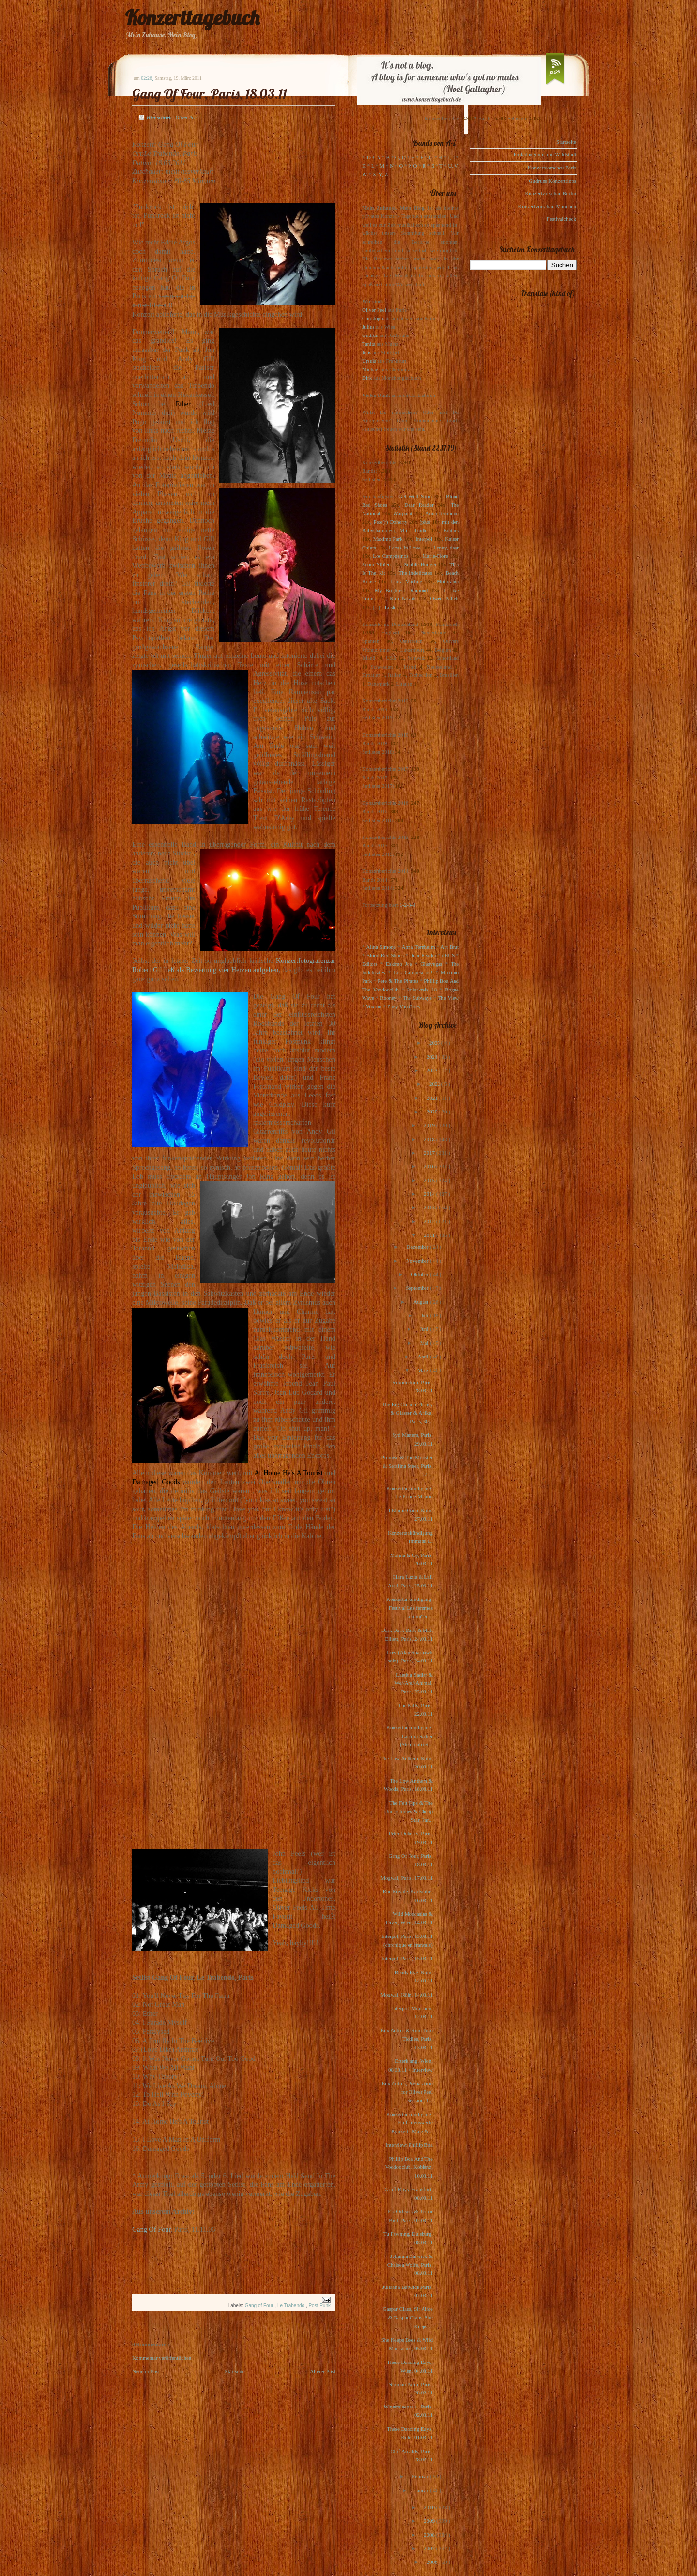 The width and height of the screenshot is (697, 2576). I want to click on 2011, so click(430, 1235).